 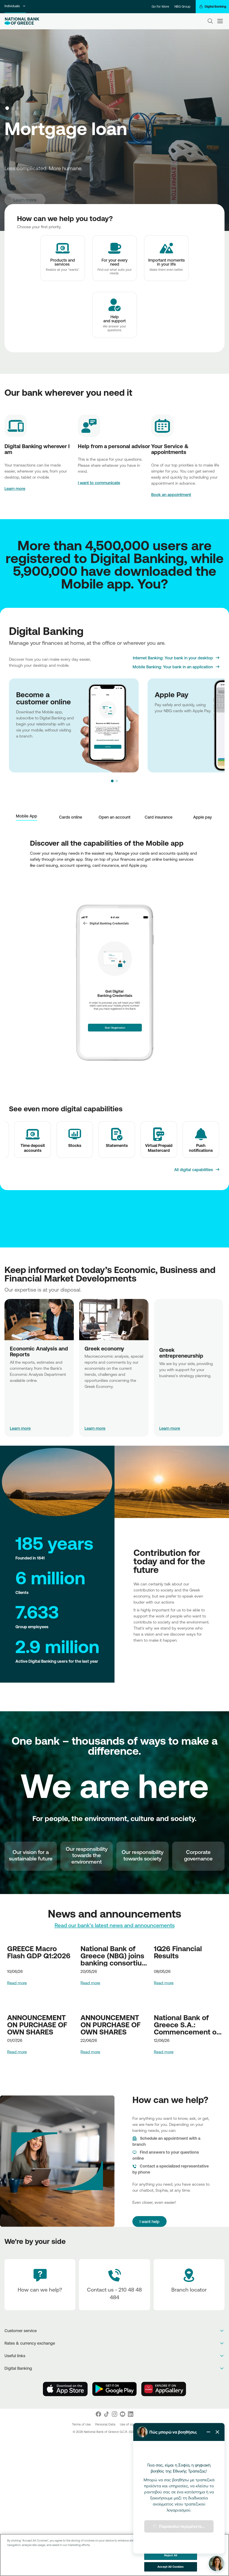 What do you see at coordinates (114, 2414) in the screenshot?
I see `[Nbg Instagram]` at bounding box center [114, 2414].